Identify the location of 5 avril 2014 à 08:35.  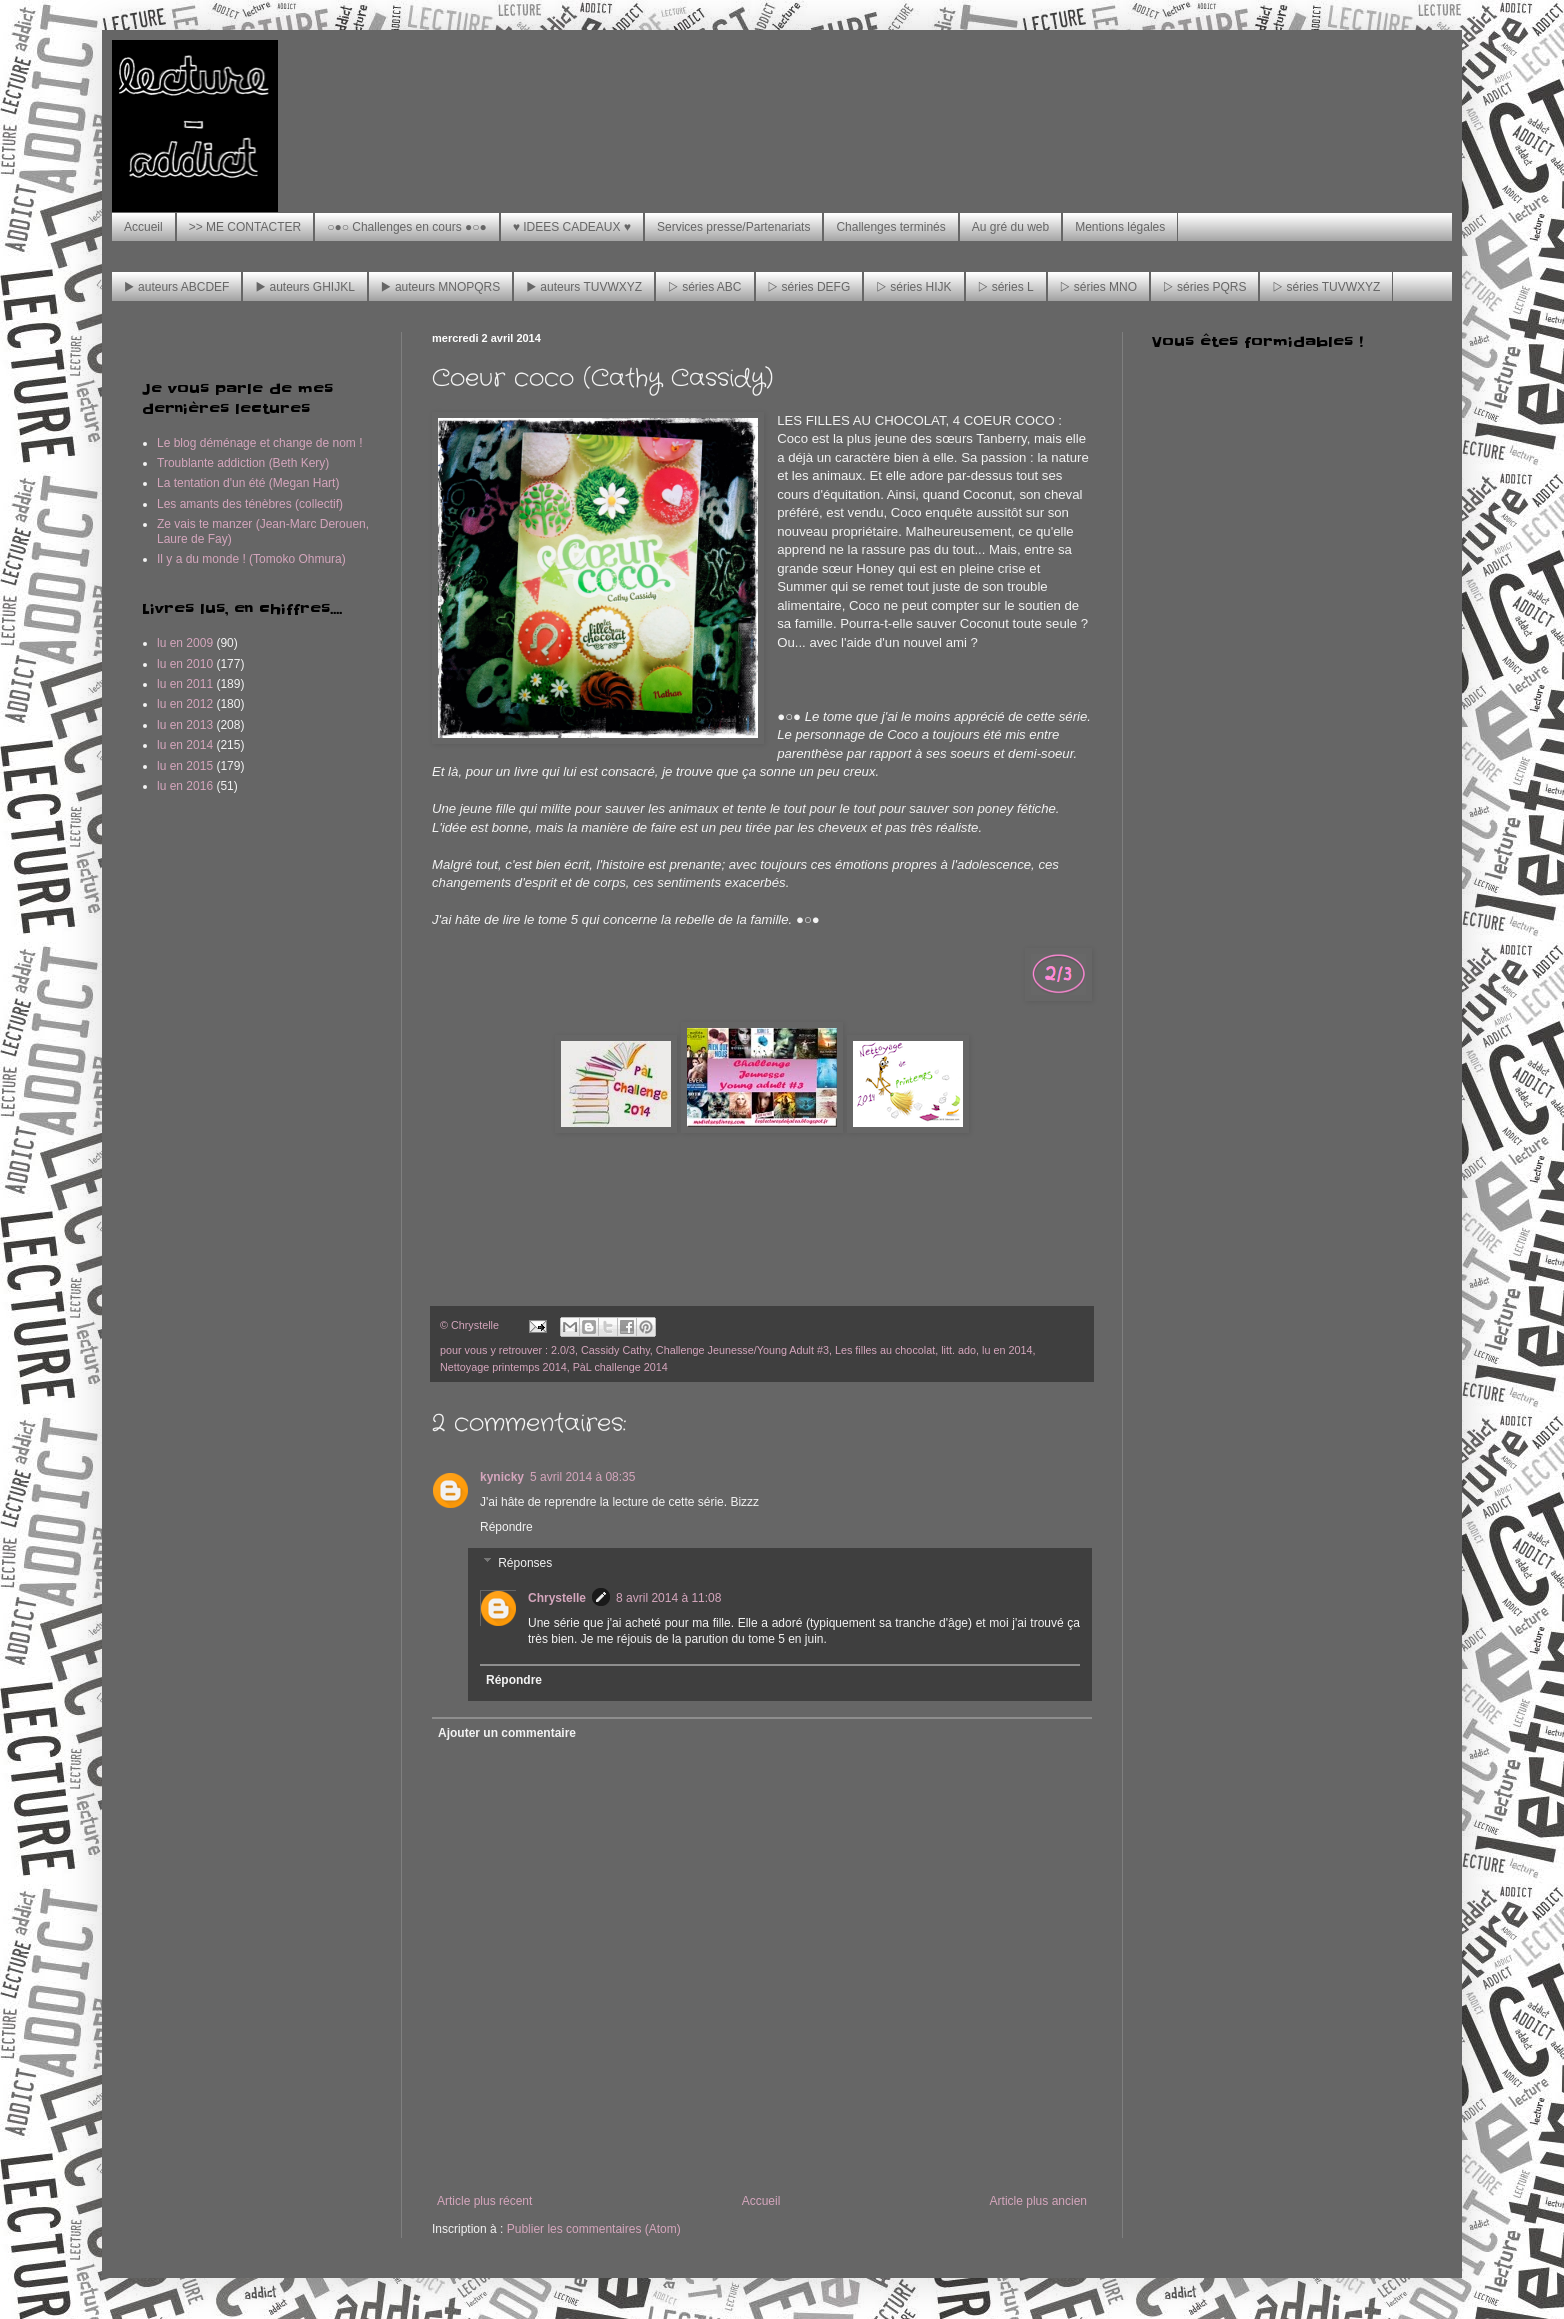
(582, 1477).